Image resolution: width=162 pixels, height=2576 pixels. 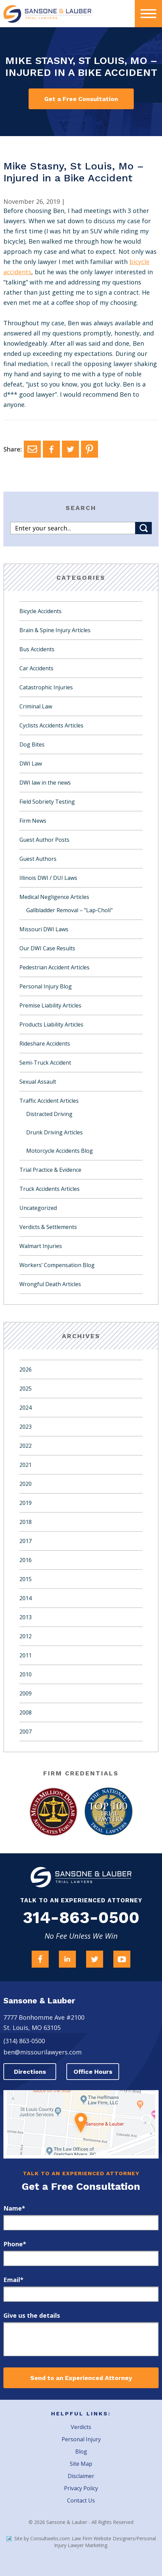 What do you see at coordinates (51, 1024) in the screenshot?
I see `Products Liability Articles` at bounding box center [51, 1024].